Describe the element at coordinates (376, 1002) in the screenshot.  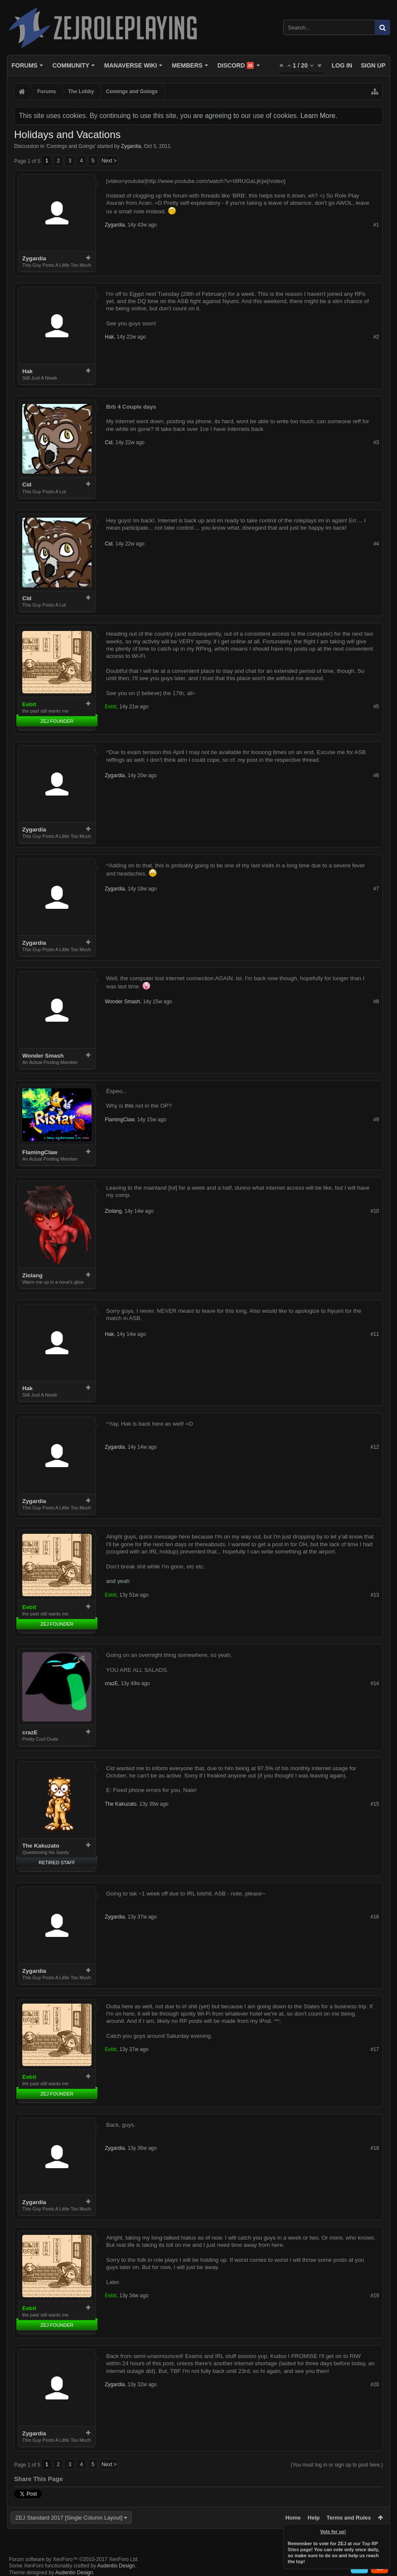
I see `#8` at that location.